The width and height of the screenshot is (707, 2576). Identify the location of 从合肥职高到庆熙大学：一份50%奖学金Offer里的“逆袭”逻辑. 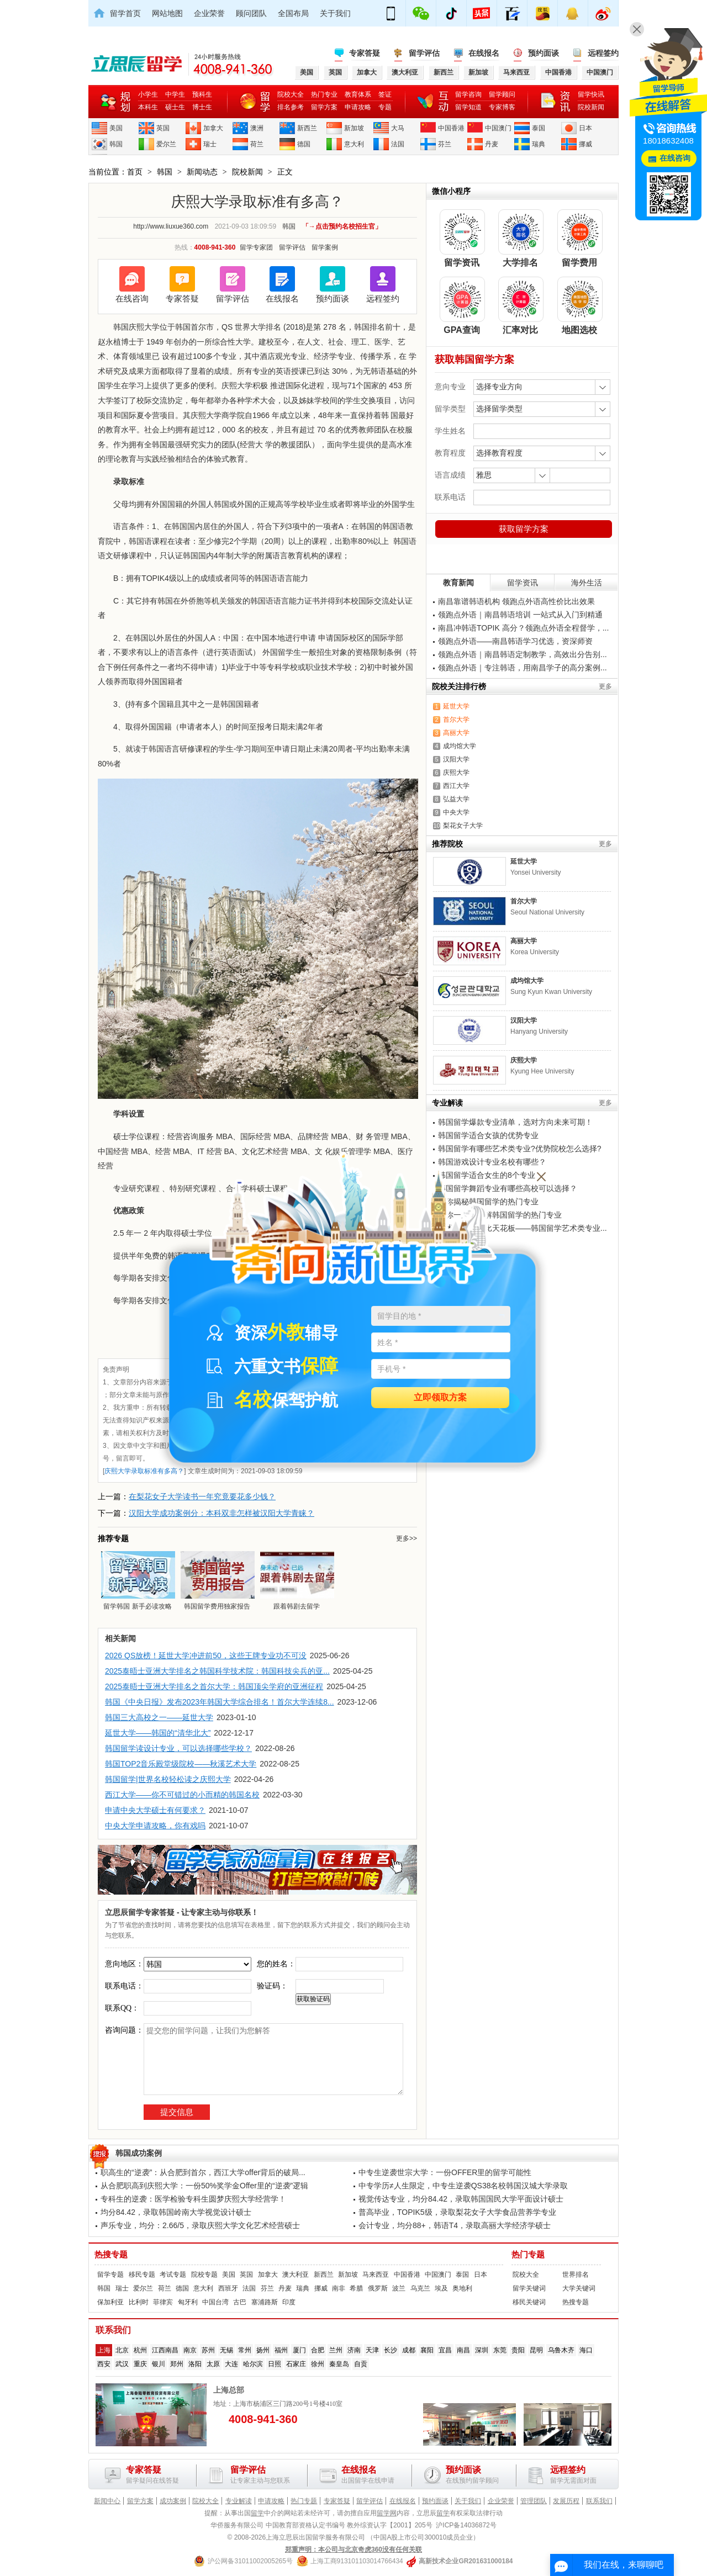
(204, 2185).